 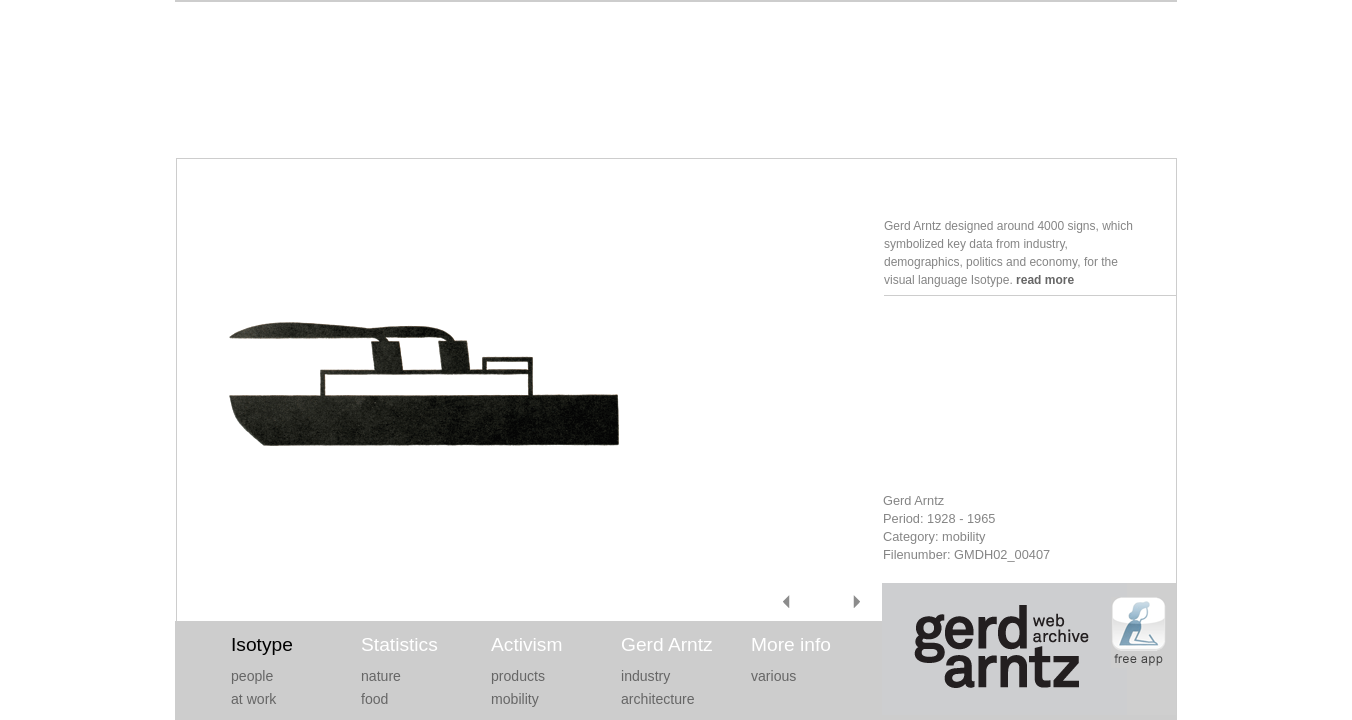 I want to click on Activism, so click(x=526, y=644).